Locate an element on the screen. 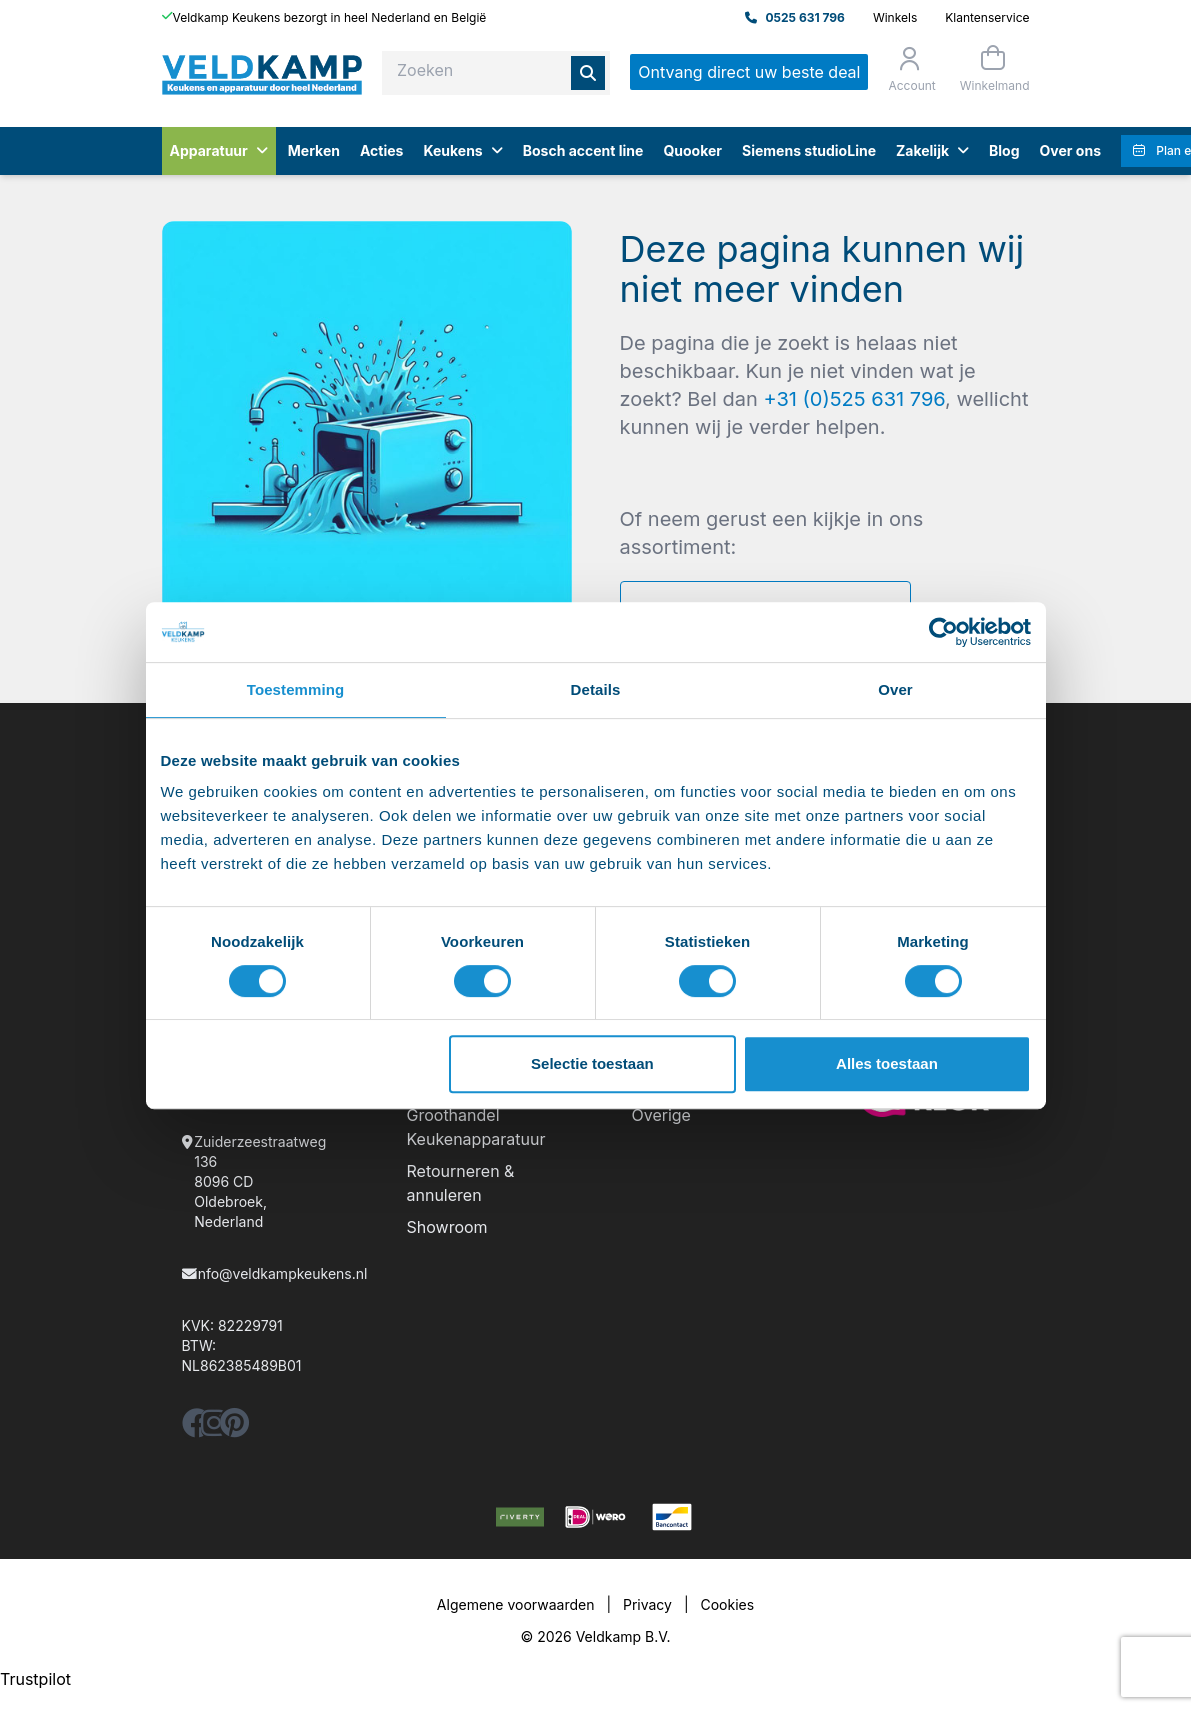 This screenshot has width=1191, height=1711. Zakelijk is located at coordinates (932, 150).